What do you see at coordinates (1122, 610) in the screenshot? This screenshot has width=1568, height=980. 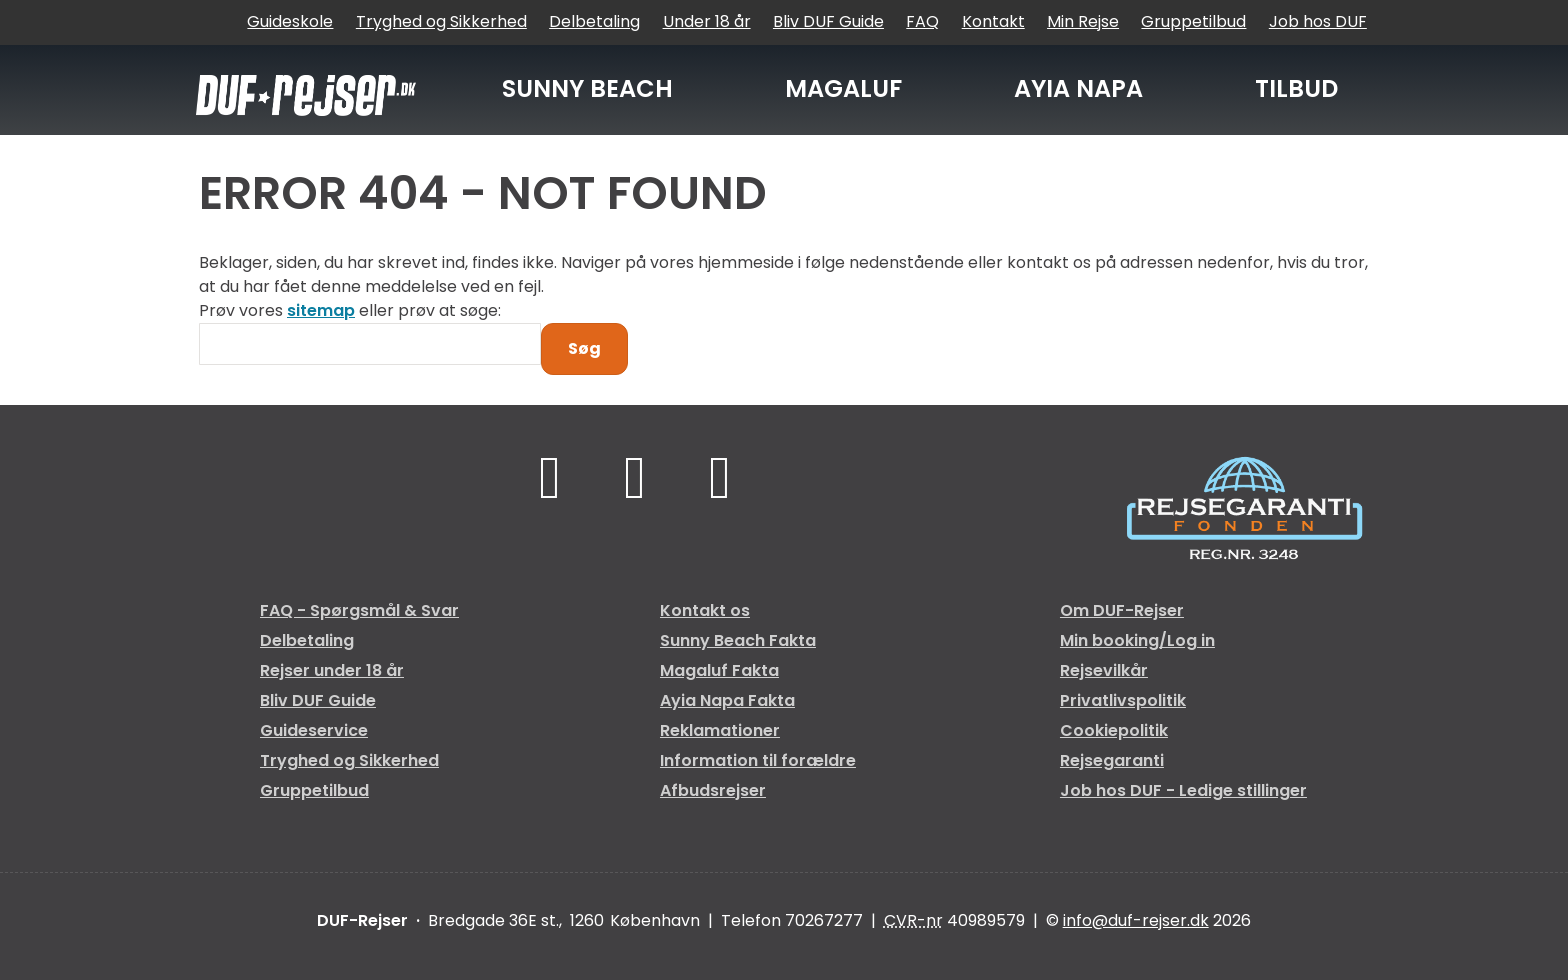 I see `Om DUF-Rejser` at bounding box center [1122, 610].